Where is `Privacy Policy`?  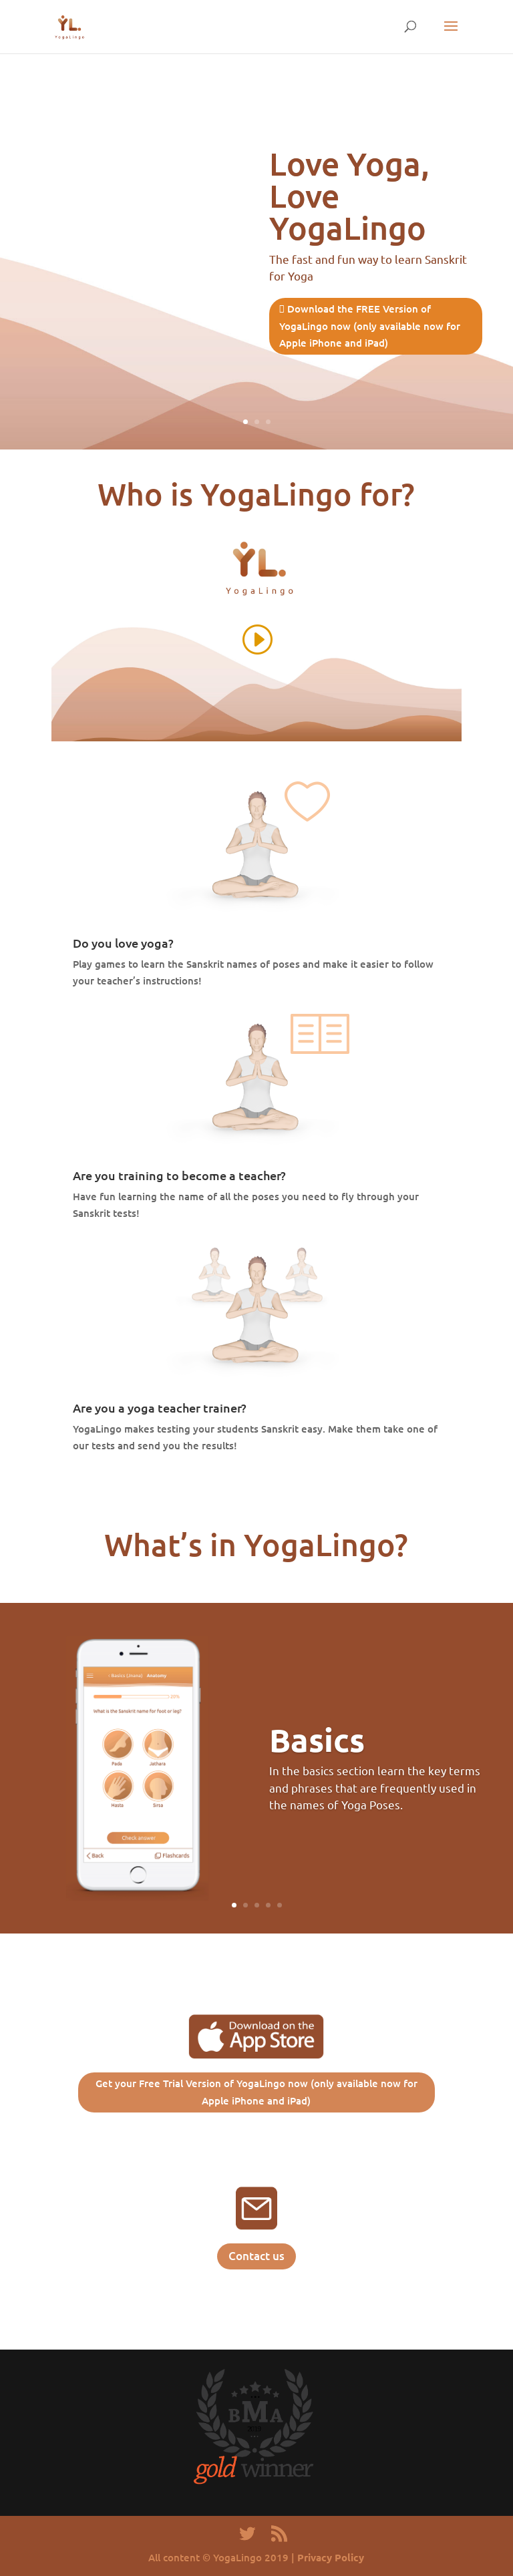
Privacy Policy is located at coordinates (330, 2557).